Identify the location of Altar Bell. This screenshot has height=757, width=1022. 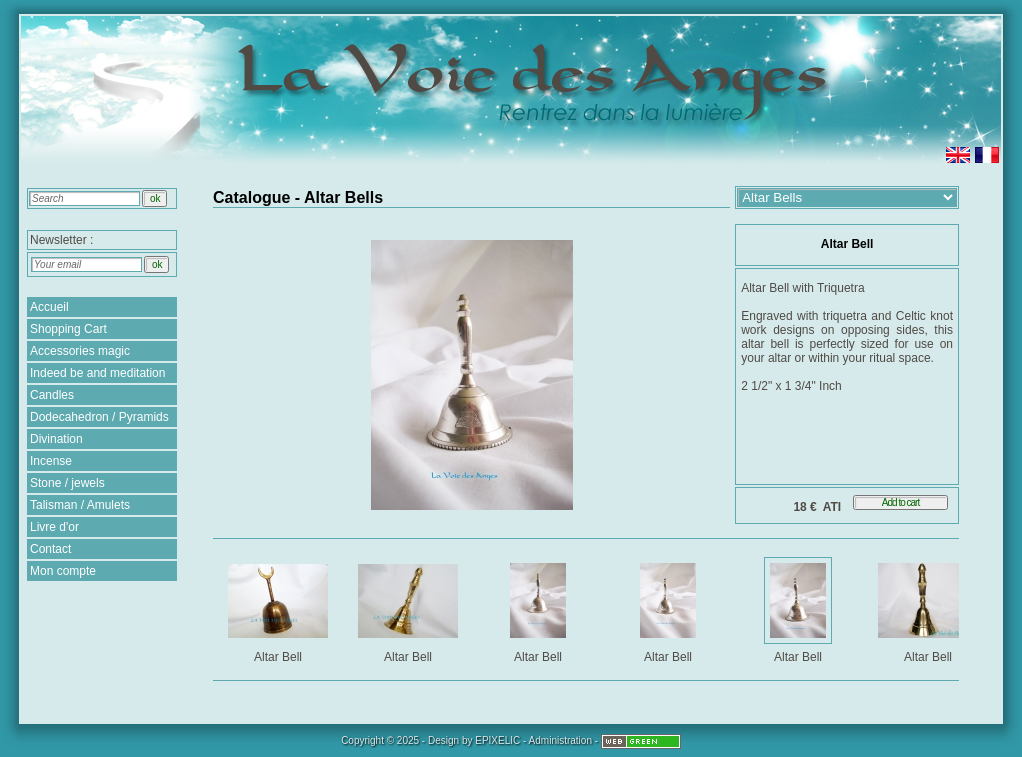
(279, 609).